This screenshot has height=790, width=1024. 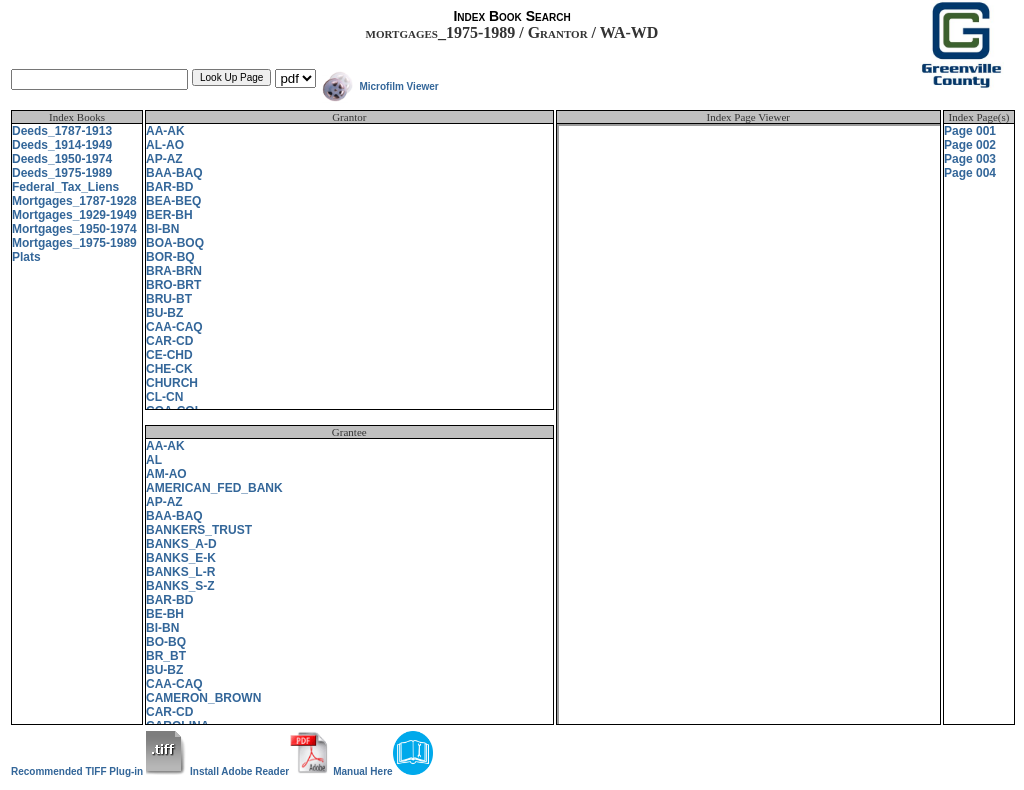 I want to click on AL, so click(x=154, y=460).